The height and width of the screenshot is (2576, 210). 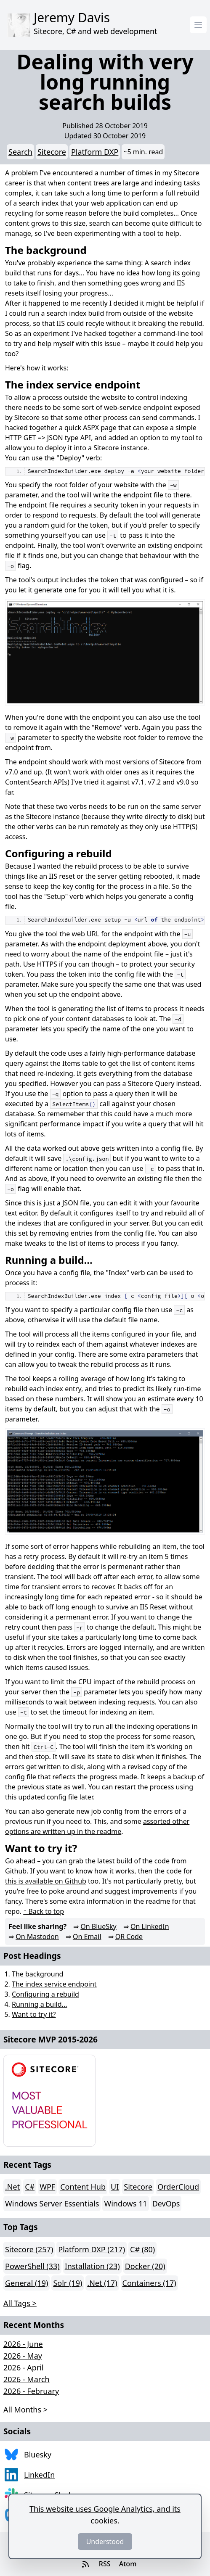 What do you see at coordinates (34, 2014) in the screenshot?
I see `Want to try it?` at bounding box center [34, 2014].